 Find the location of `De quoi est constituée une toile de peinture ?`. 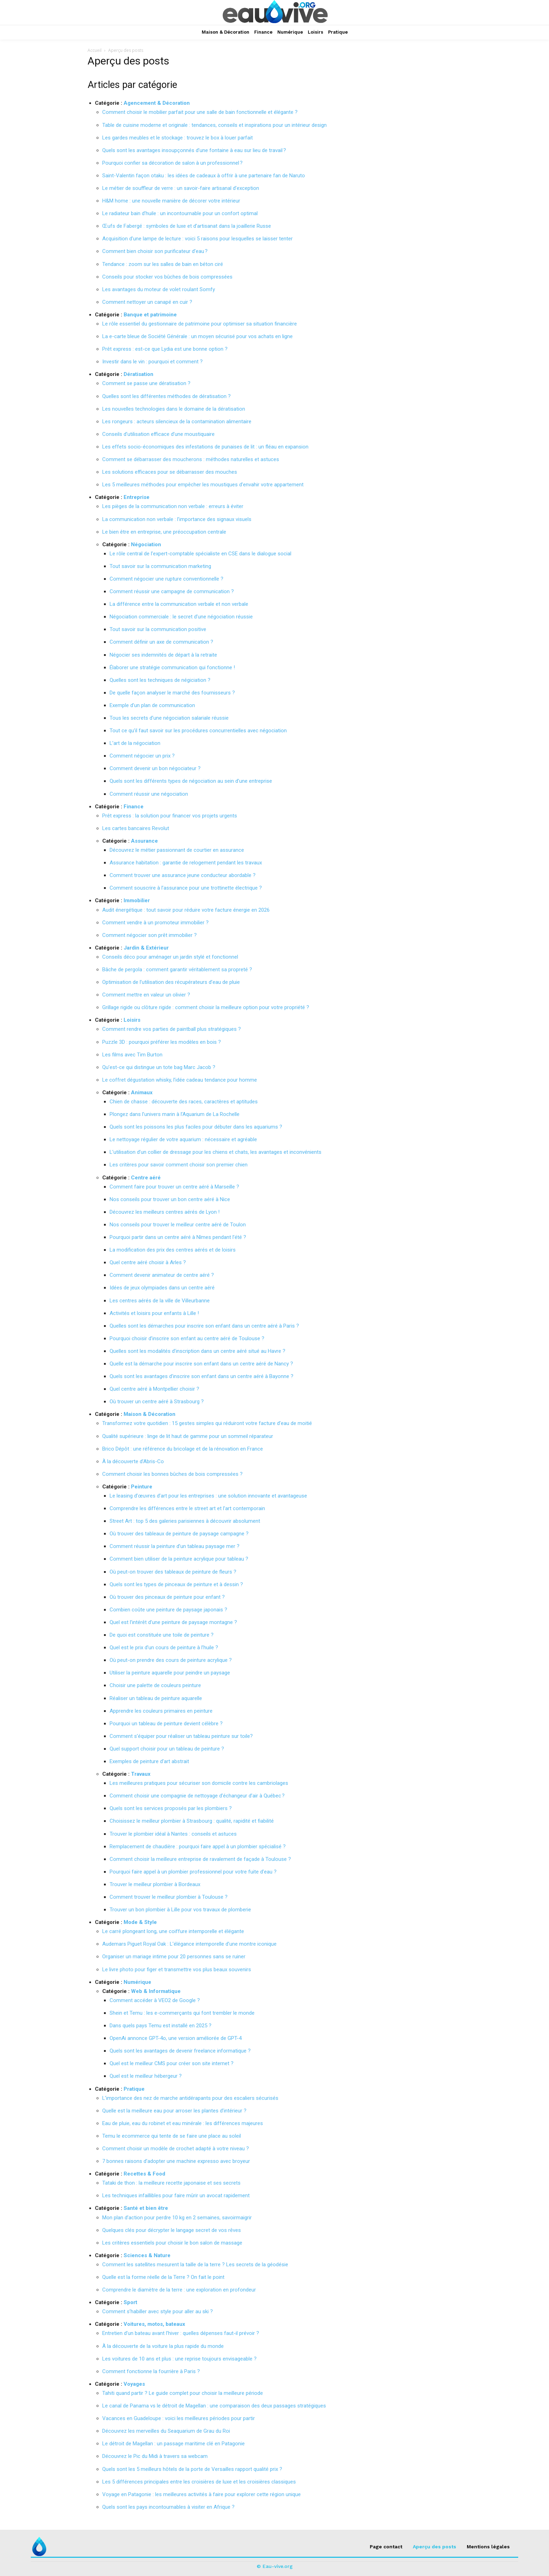

De quoi est constituée une toile de peinture ? is located at coordinates (162, 1635).